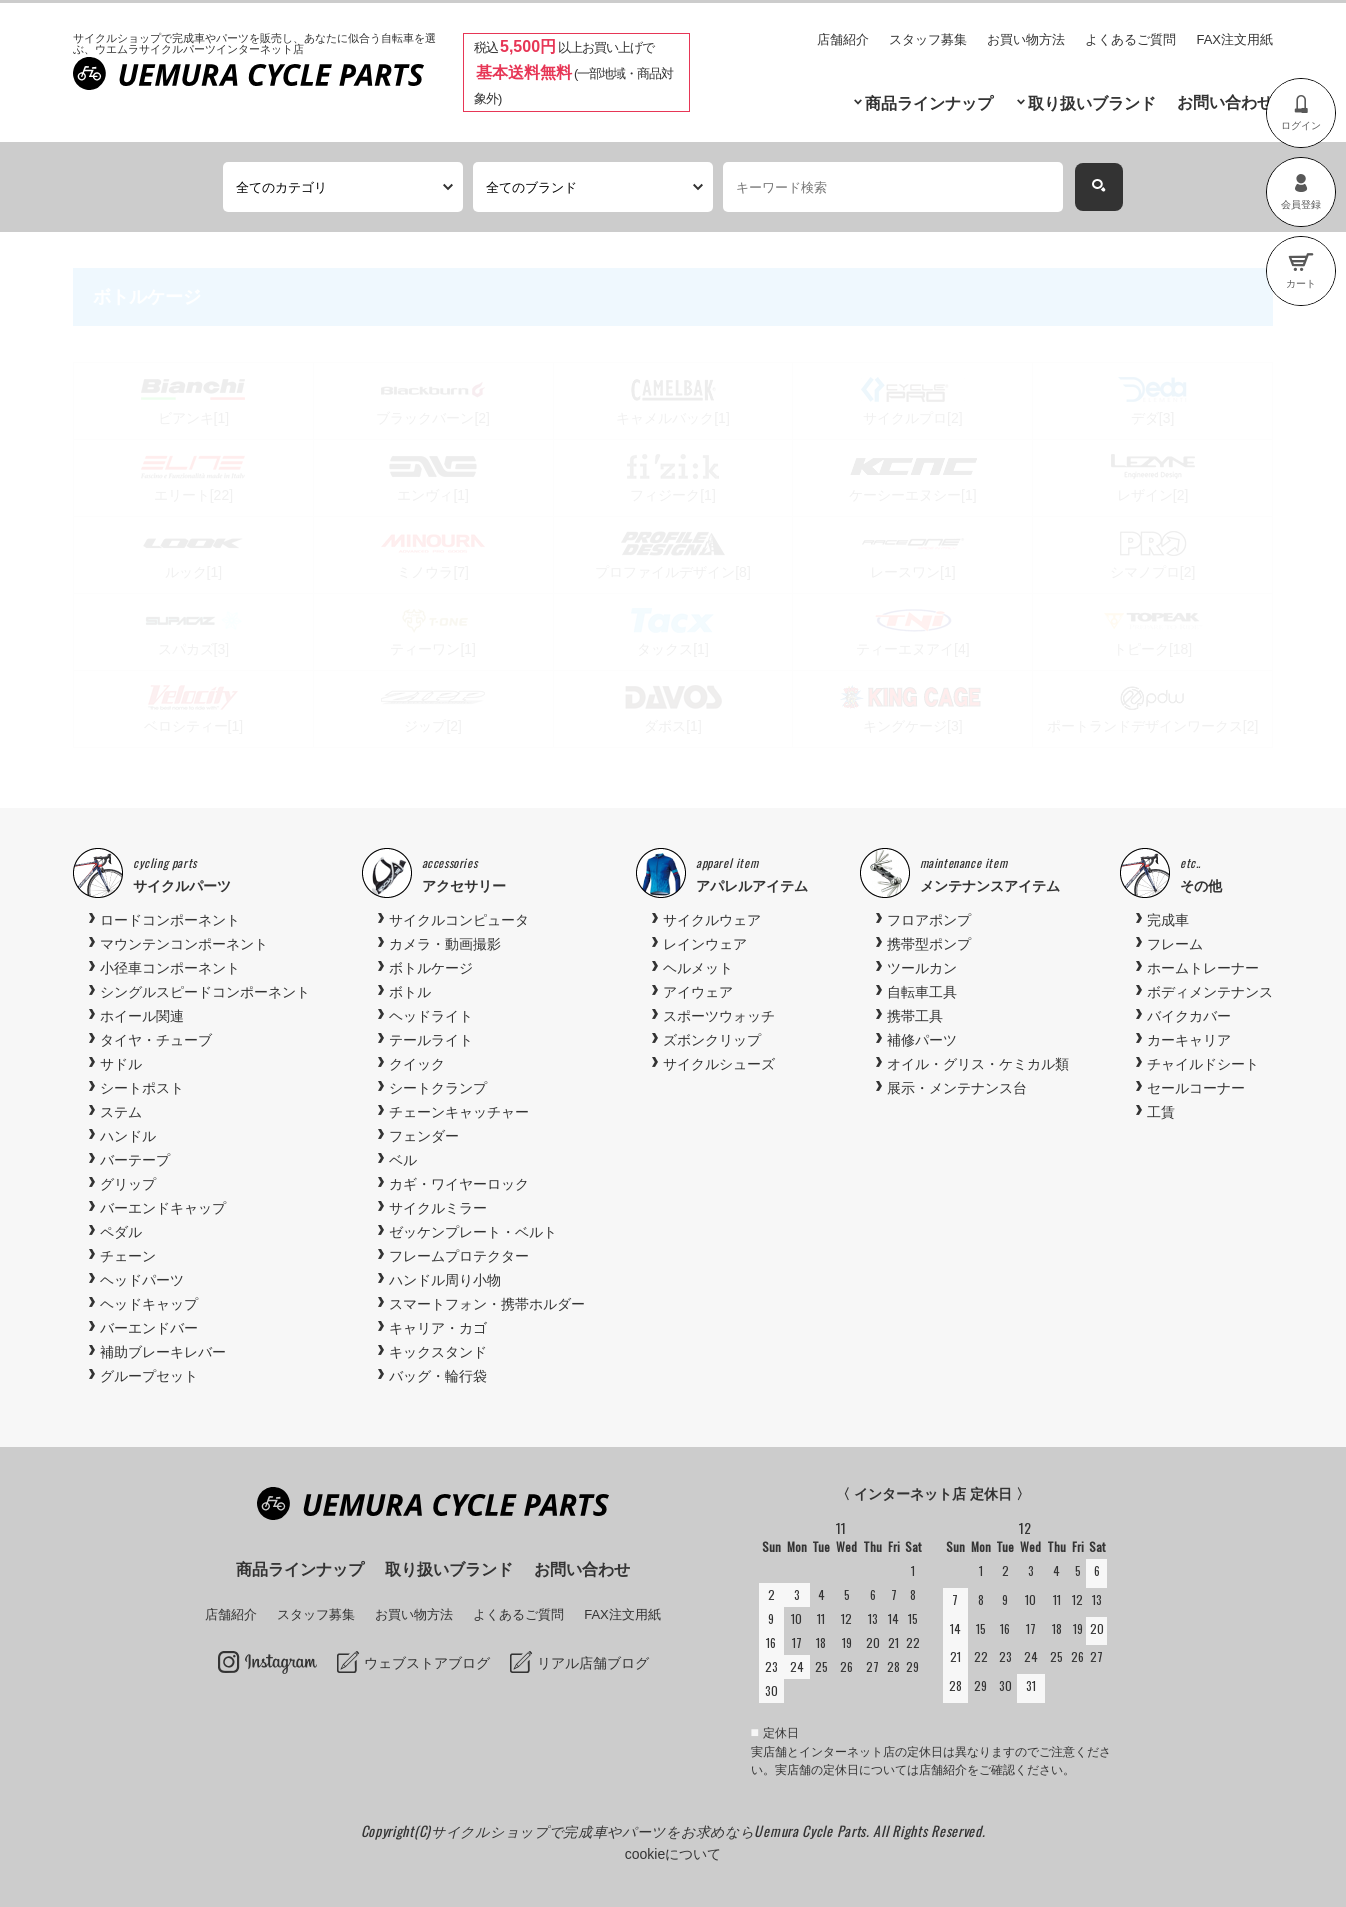 The width and height of the screenshot is (1346, 1907). What do you see at coordinates (135, 1160) in the screenshot?
I see `バーテープ` at bounding box center [135, 1160].